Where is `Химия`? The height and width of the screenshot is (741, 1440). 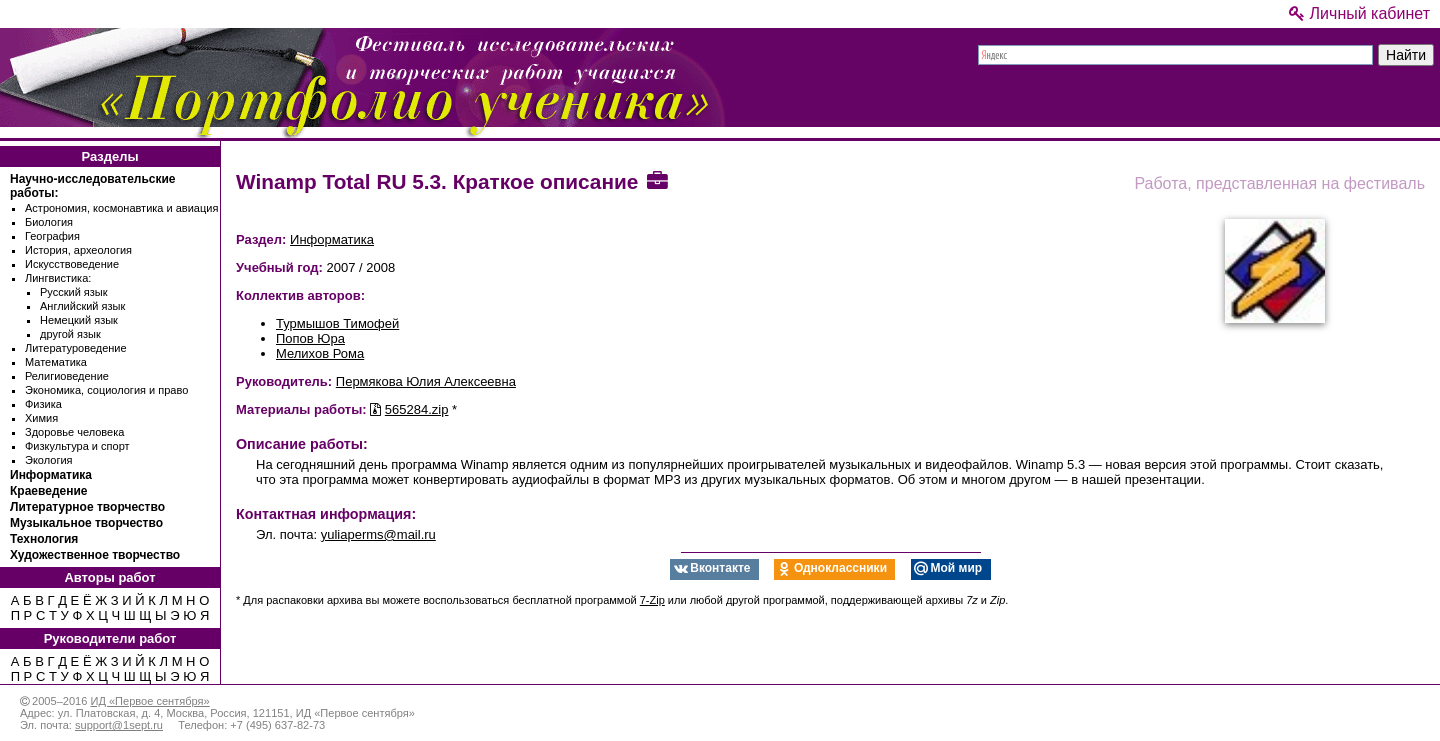
Химия is located at coordinates (41, 418).